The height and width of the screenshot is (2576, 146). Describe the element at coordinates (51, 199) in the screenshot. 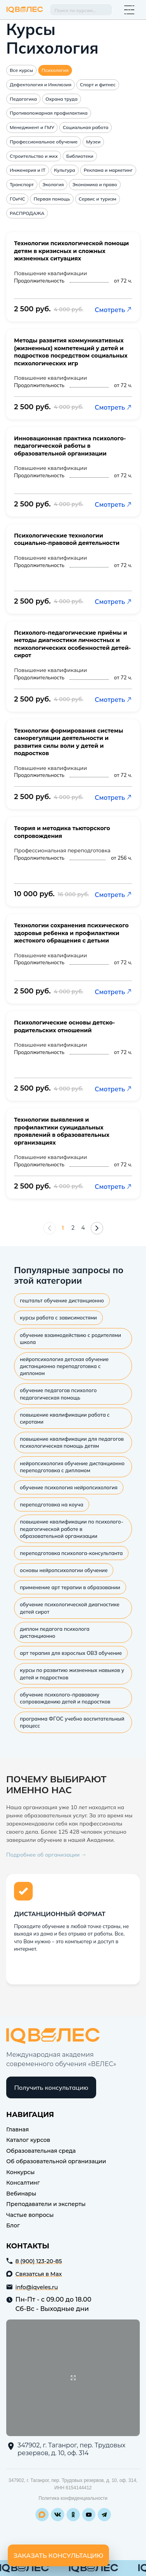

I see `Первая помощь` at that location.